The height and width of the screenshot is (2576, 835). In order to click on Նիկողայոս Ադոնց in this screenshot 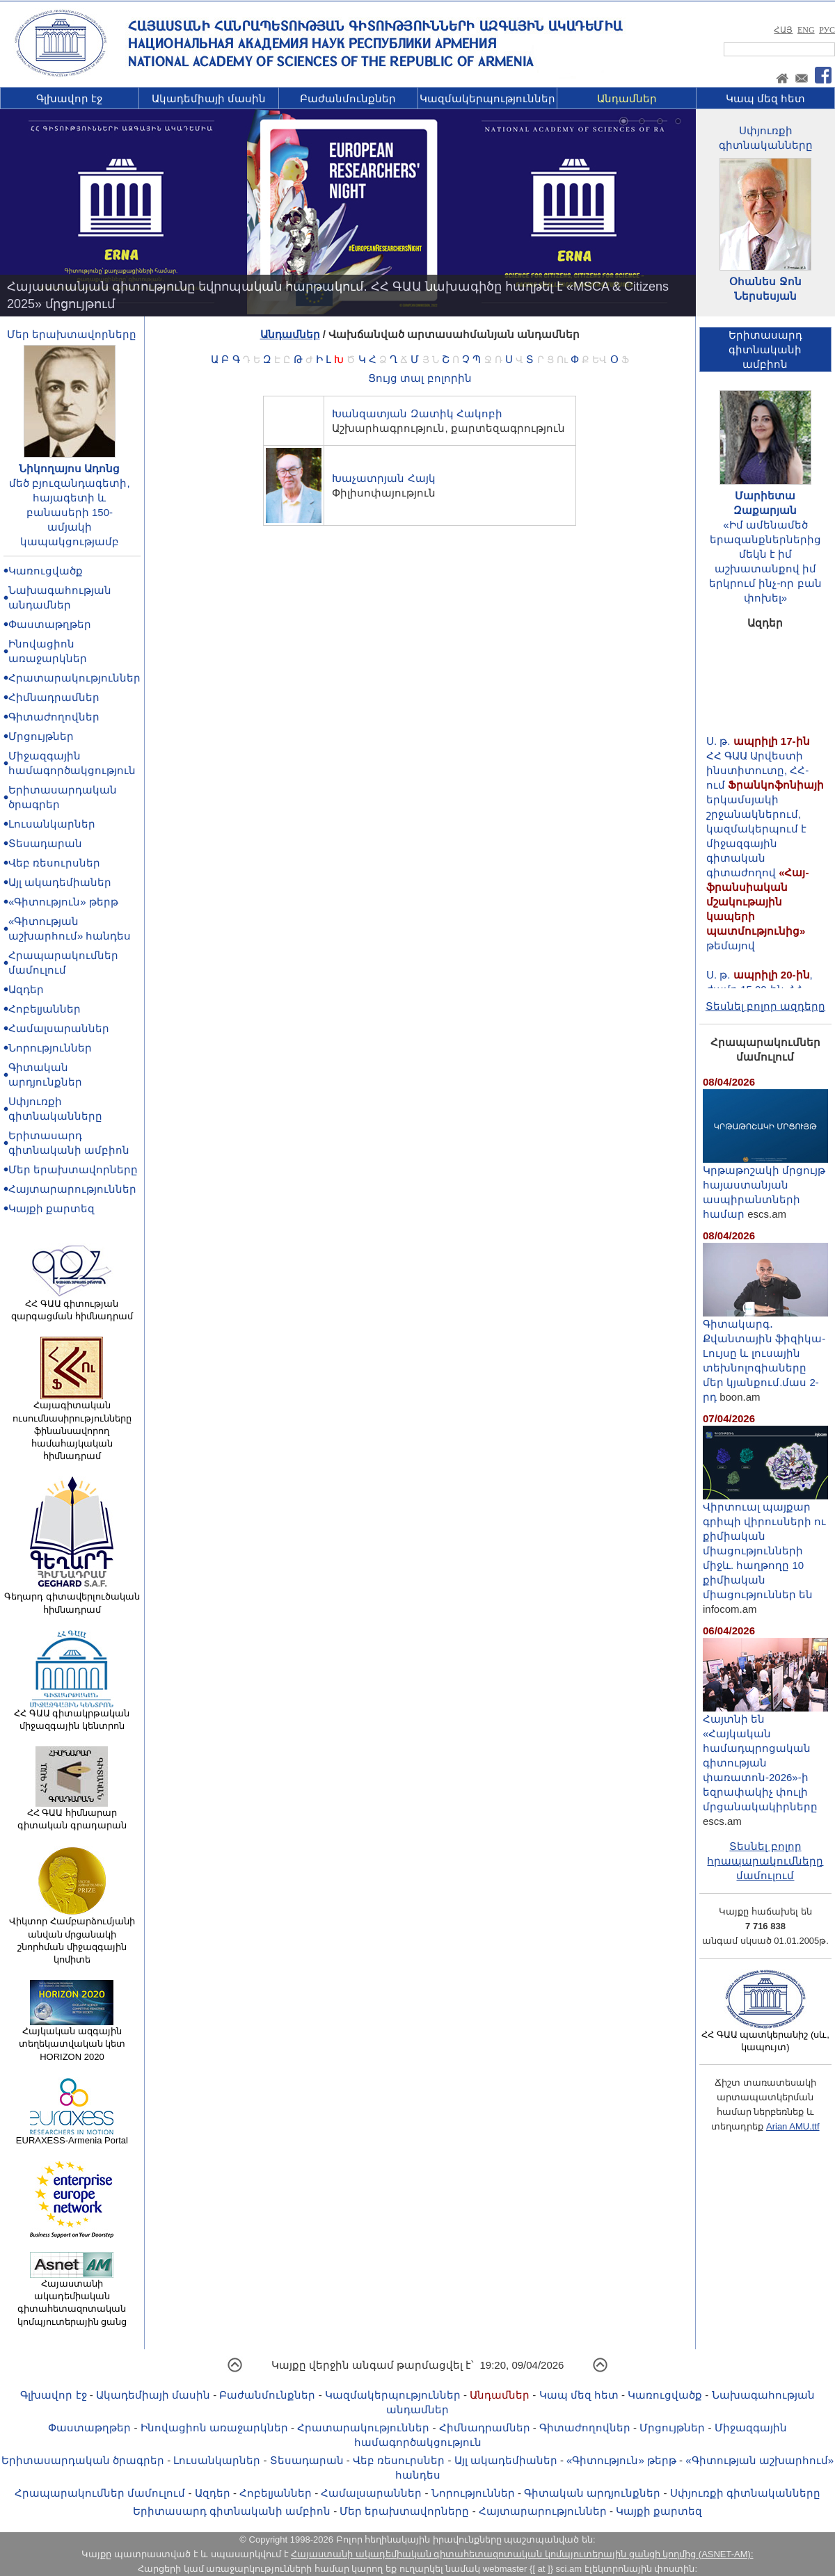, I will do `click(69, 468)`.